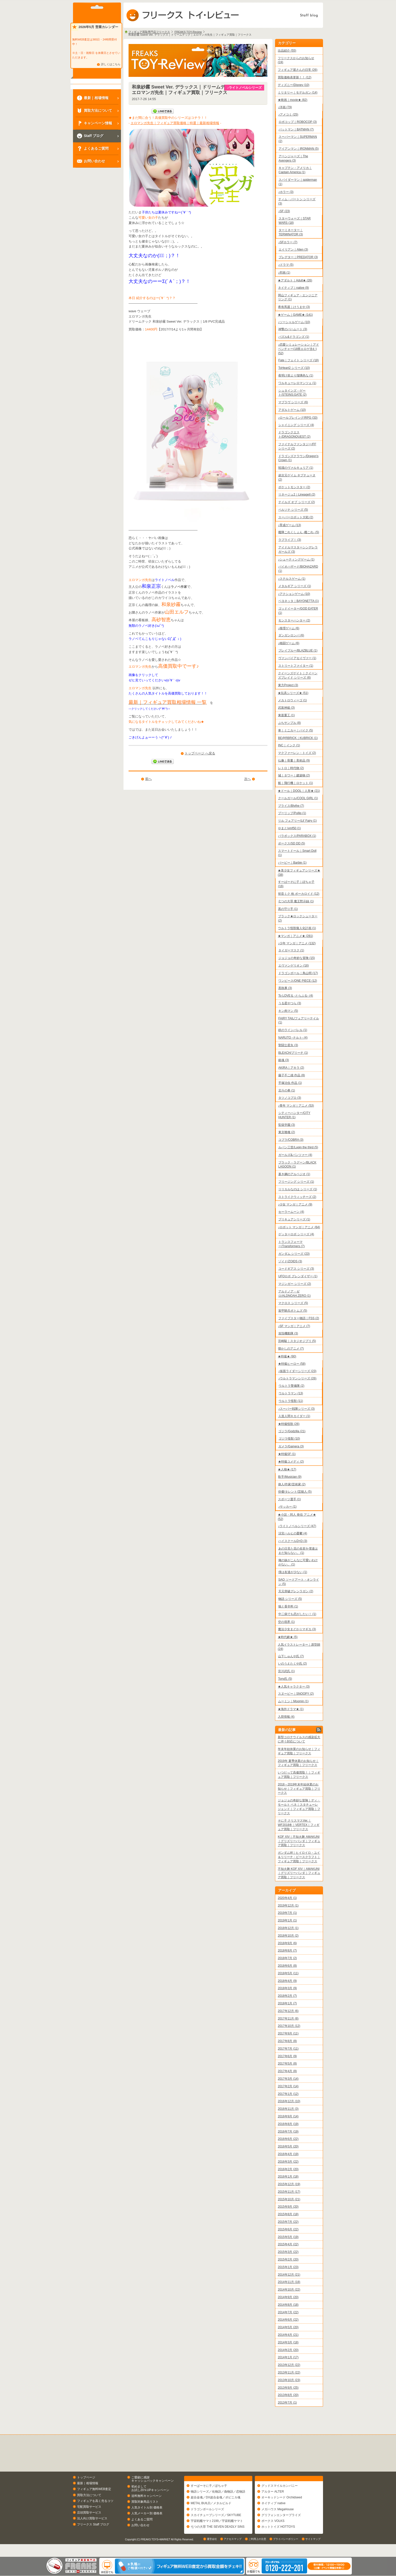  Describe the element at coordinates (294, 620) in the screenshot. I see `モンスターハンター (2)` at that location.